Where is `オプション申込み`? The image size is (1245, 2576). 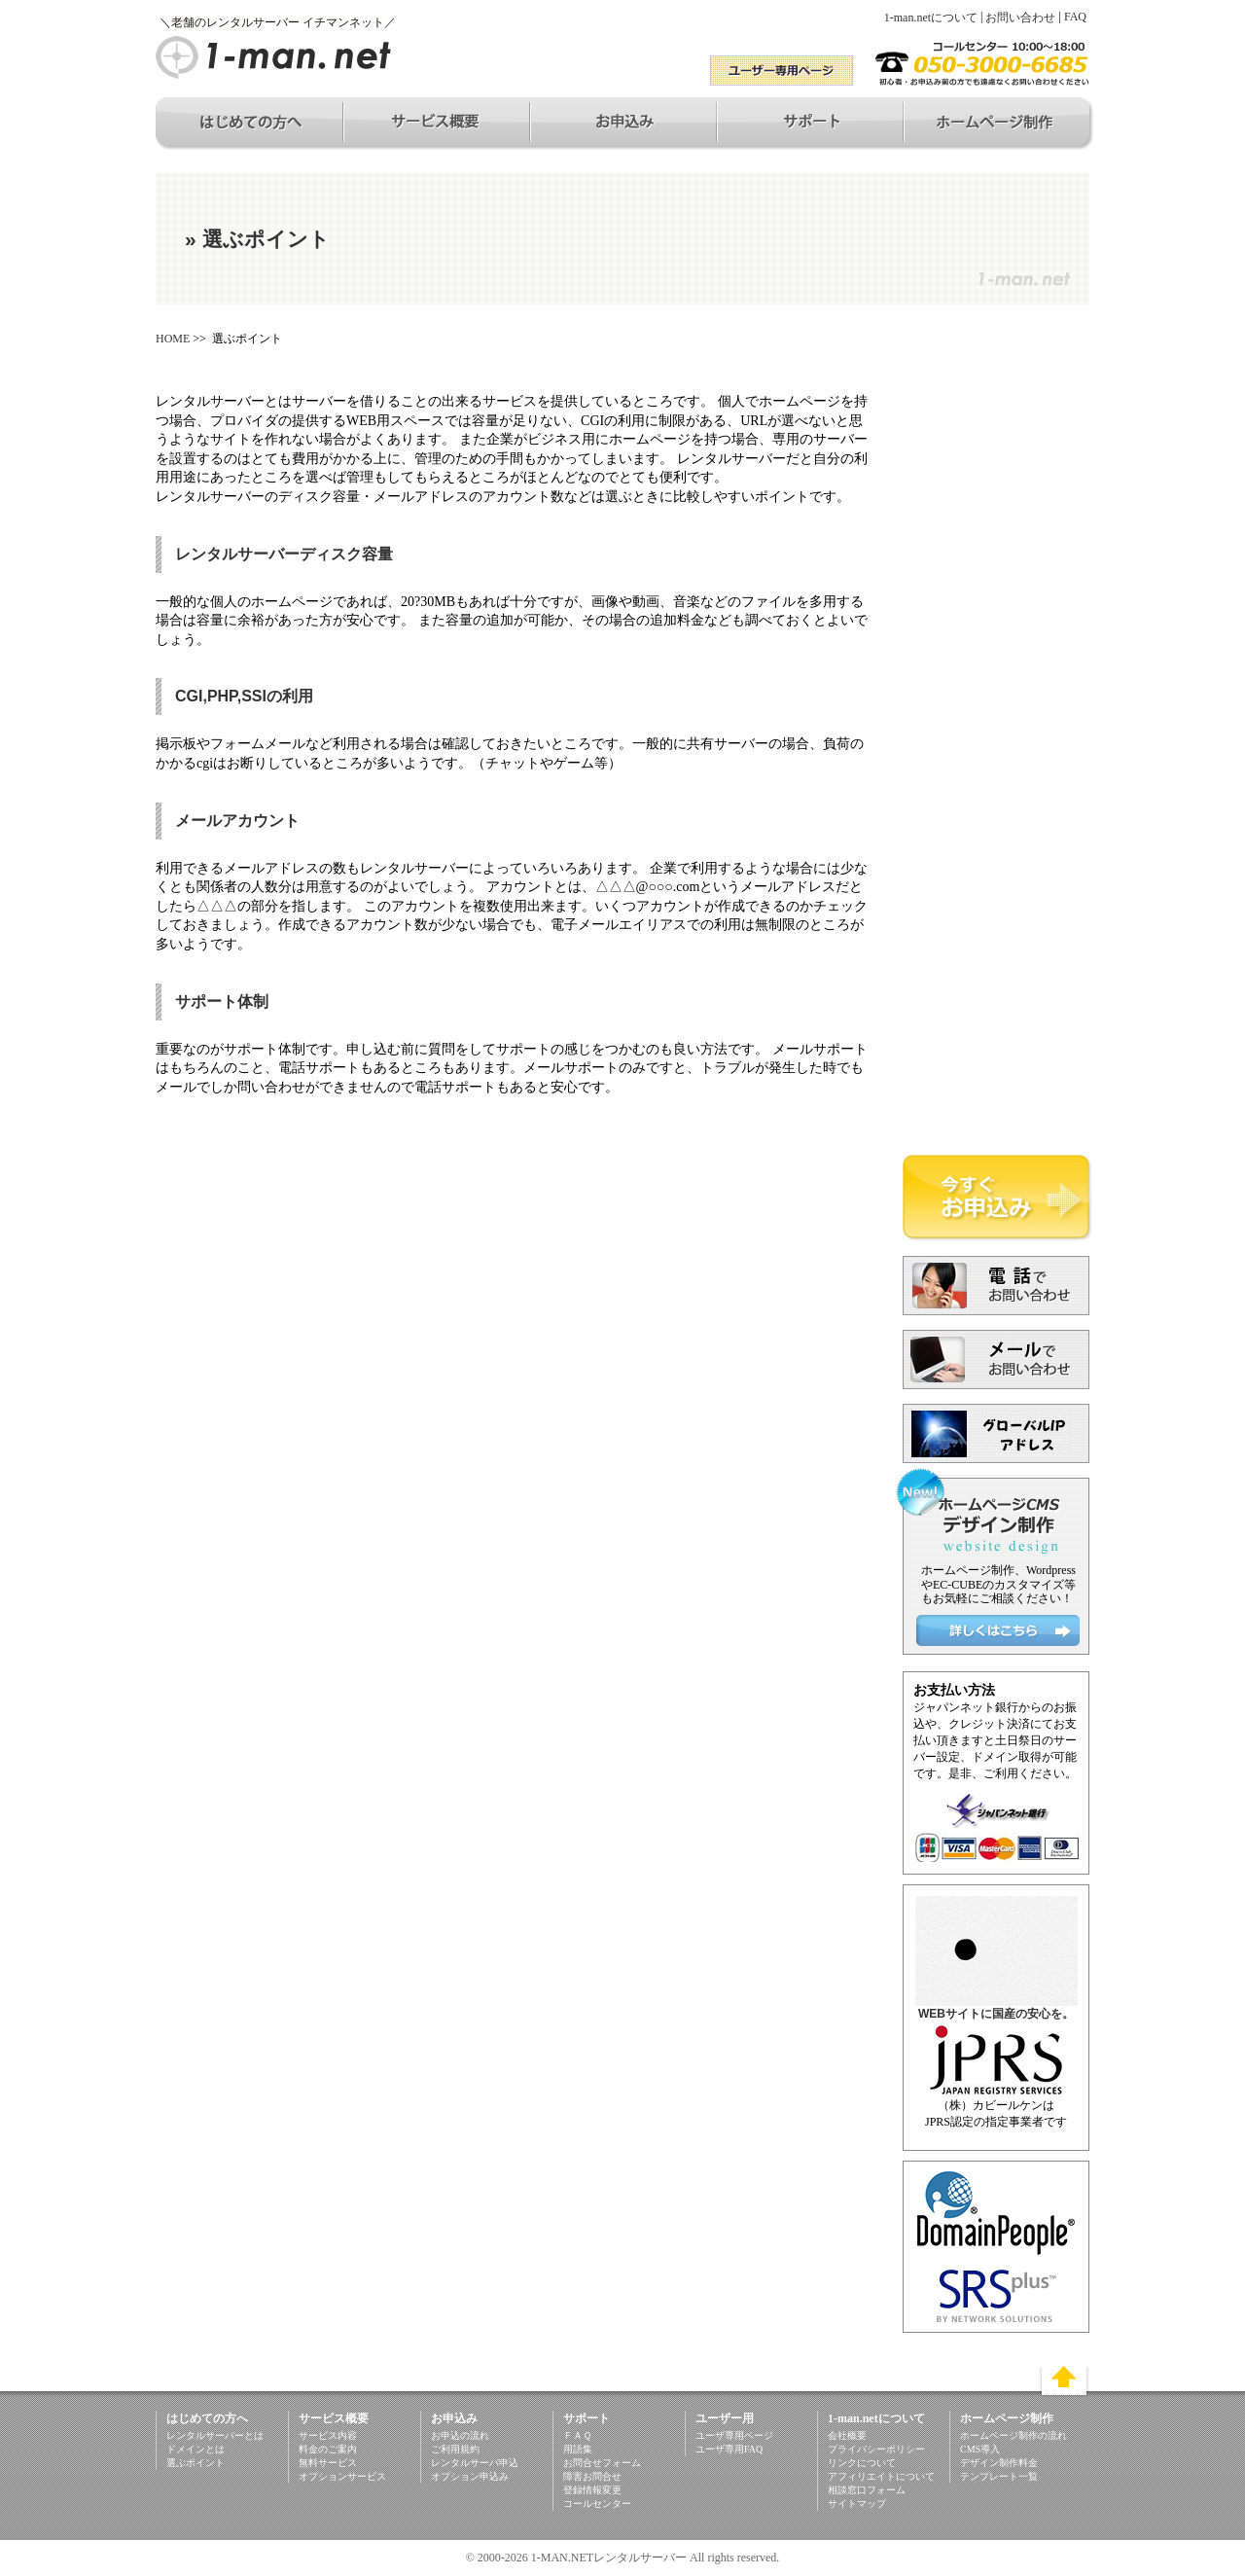
オプション申込み is located at coordinates (470, 2476).